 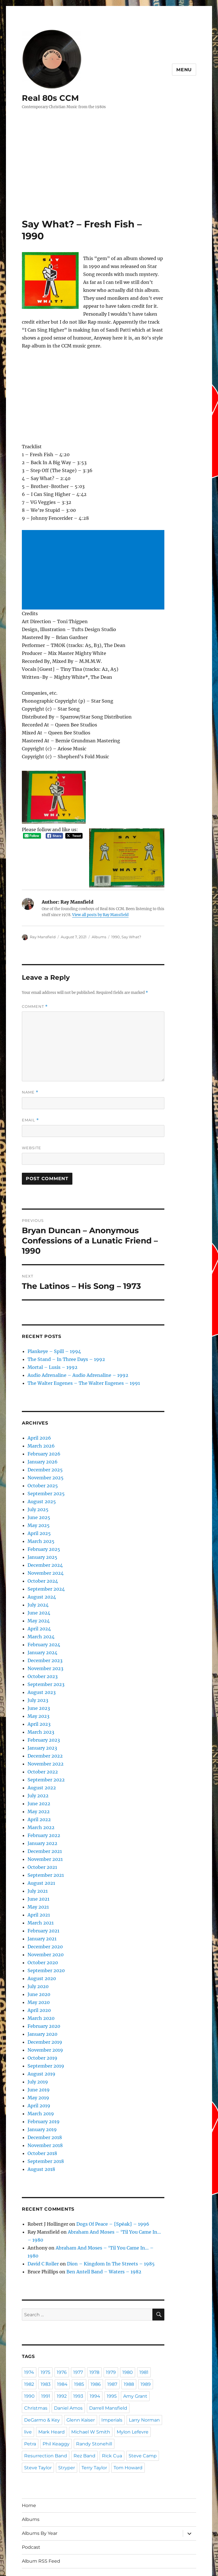 I want to click on 1984, so click(x=62, y=2346).